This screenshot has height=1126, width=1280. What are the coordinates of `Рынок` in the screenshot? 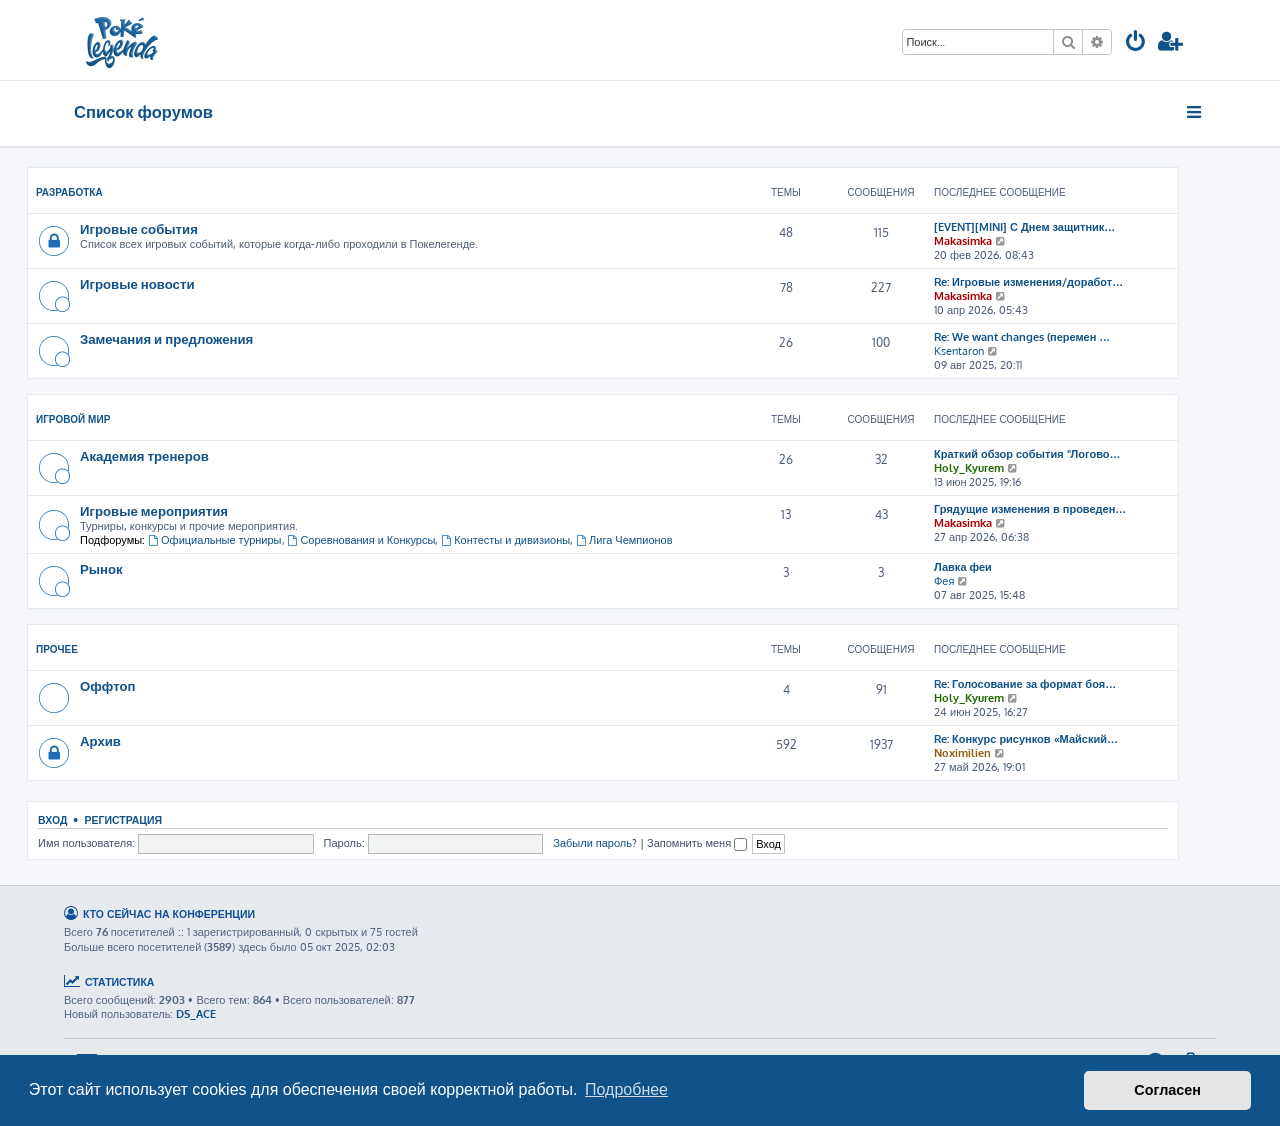 It's located at (101, 568).